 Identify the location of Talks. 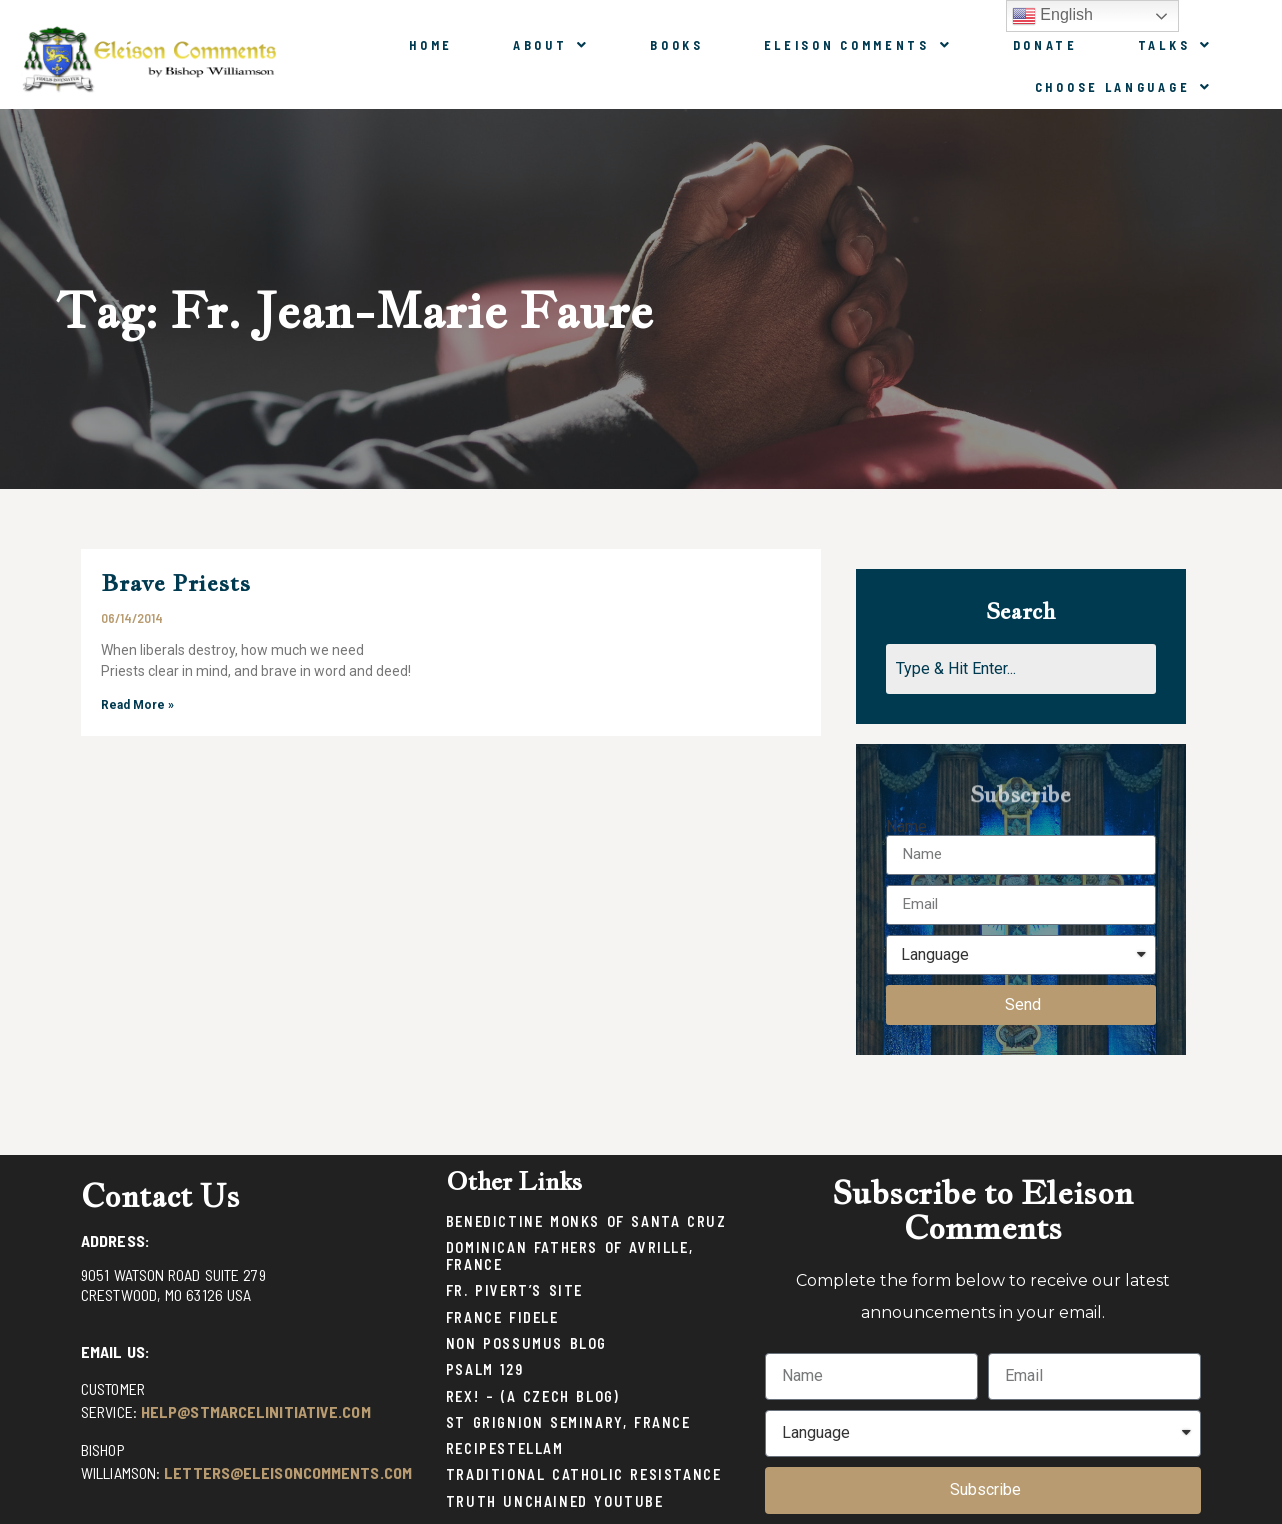
(1175, 45).